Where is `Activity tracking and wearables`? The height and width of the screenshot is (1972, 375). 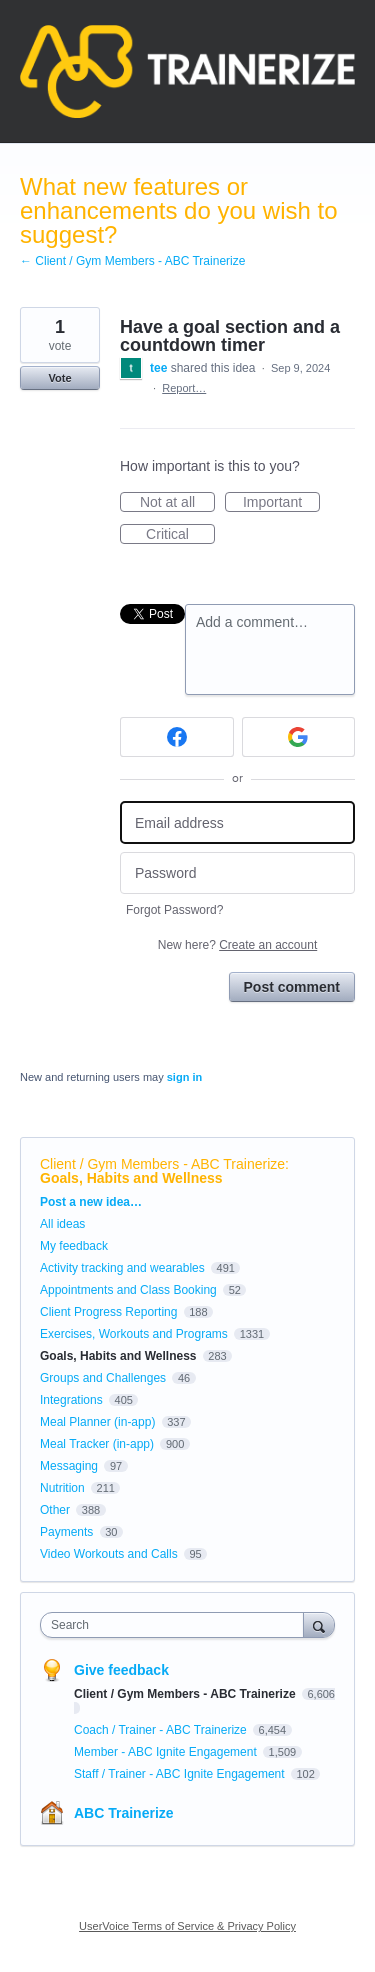
Activity tracking and wearables is located at coordinates (122, 1268).